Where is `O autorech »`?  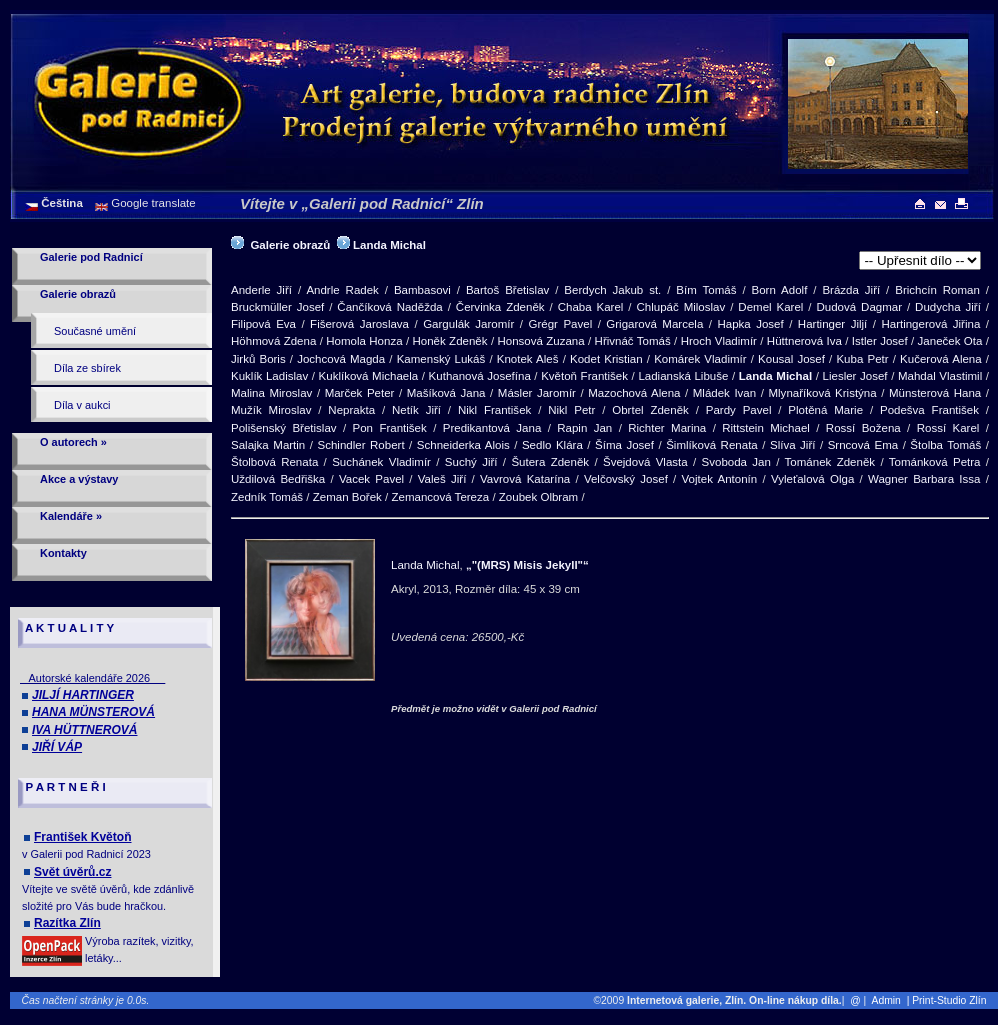 O autorech » is located at coordinates (73, 442).